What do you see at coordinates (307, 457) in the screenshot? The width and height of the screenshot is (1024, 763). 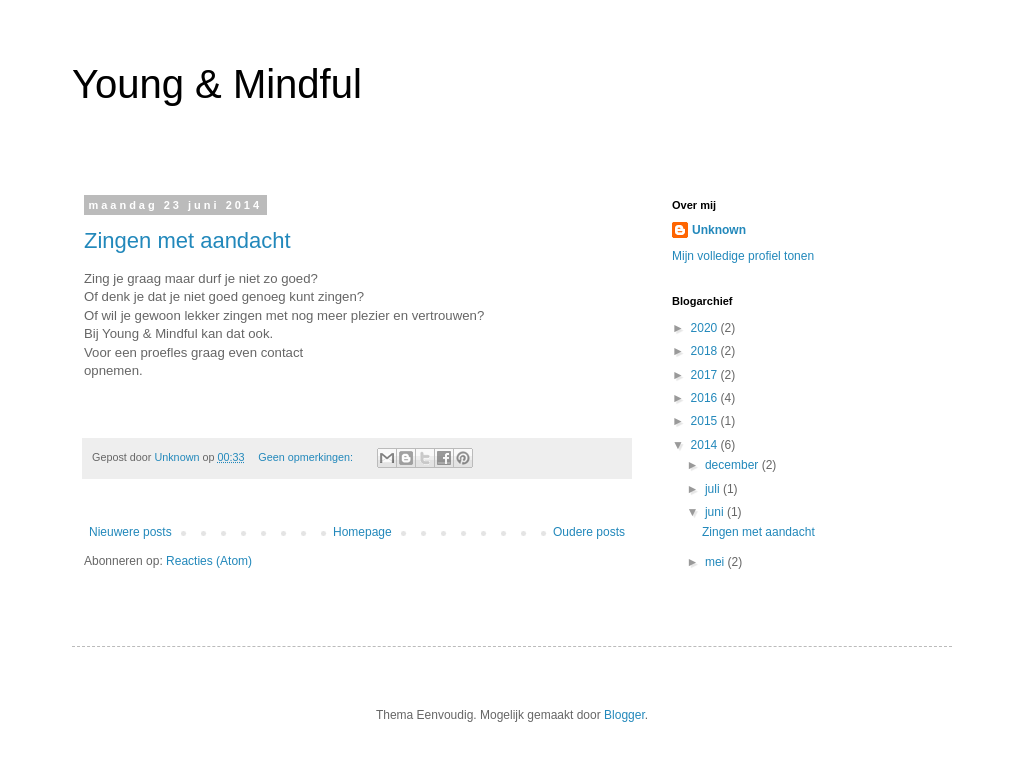 I see `Geen opmerkingen:` at bounding box center [307, 457].